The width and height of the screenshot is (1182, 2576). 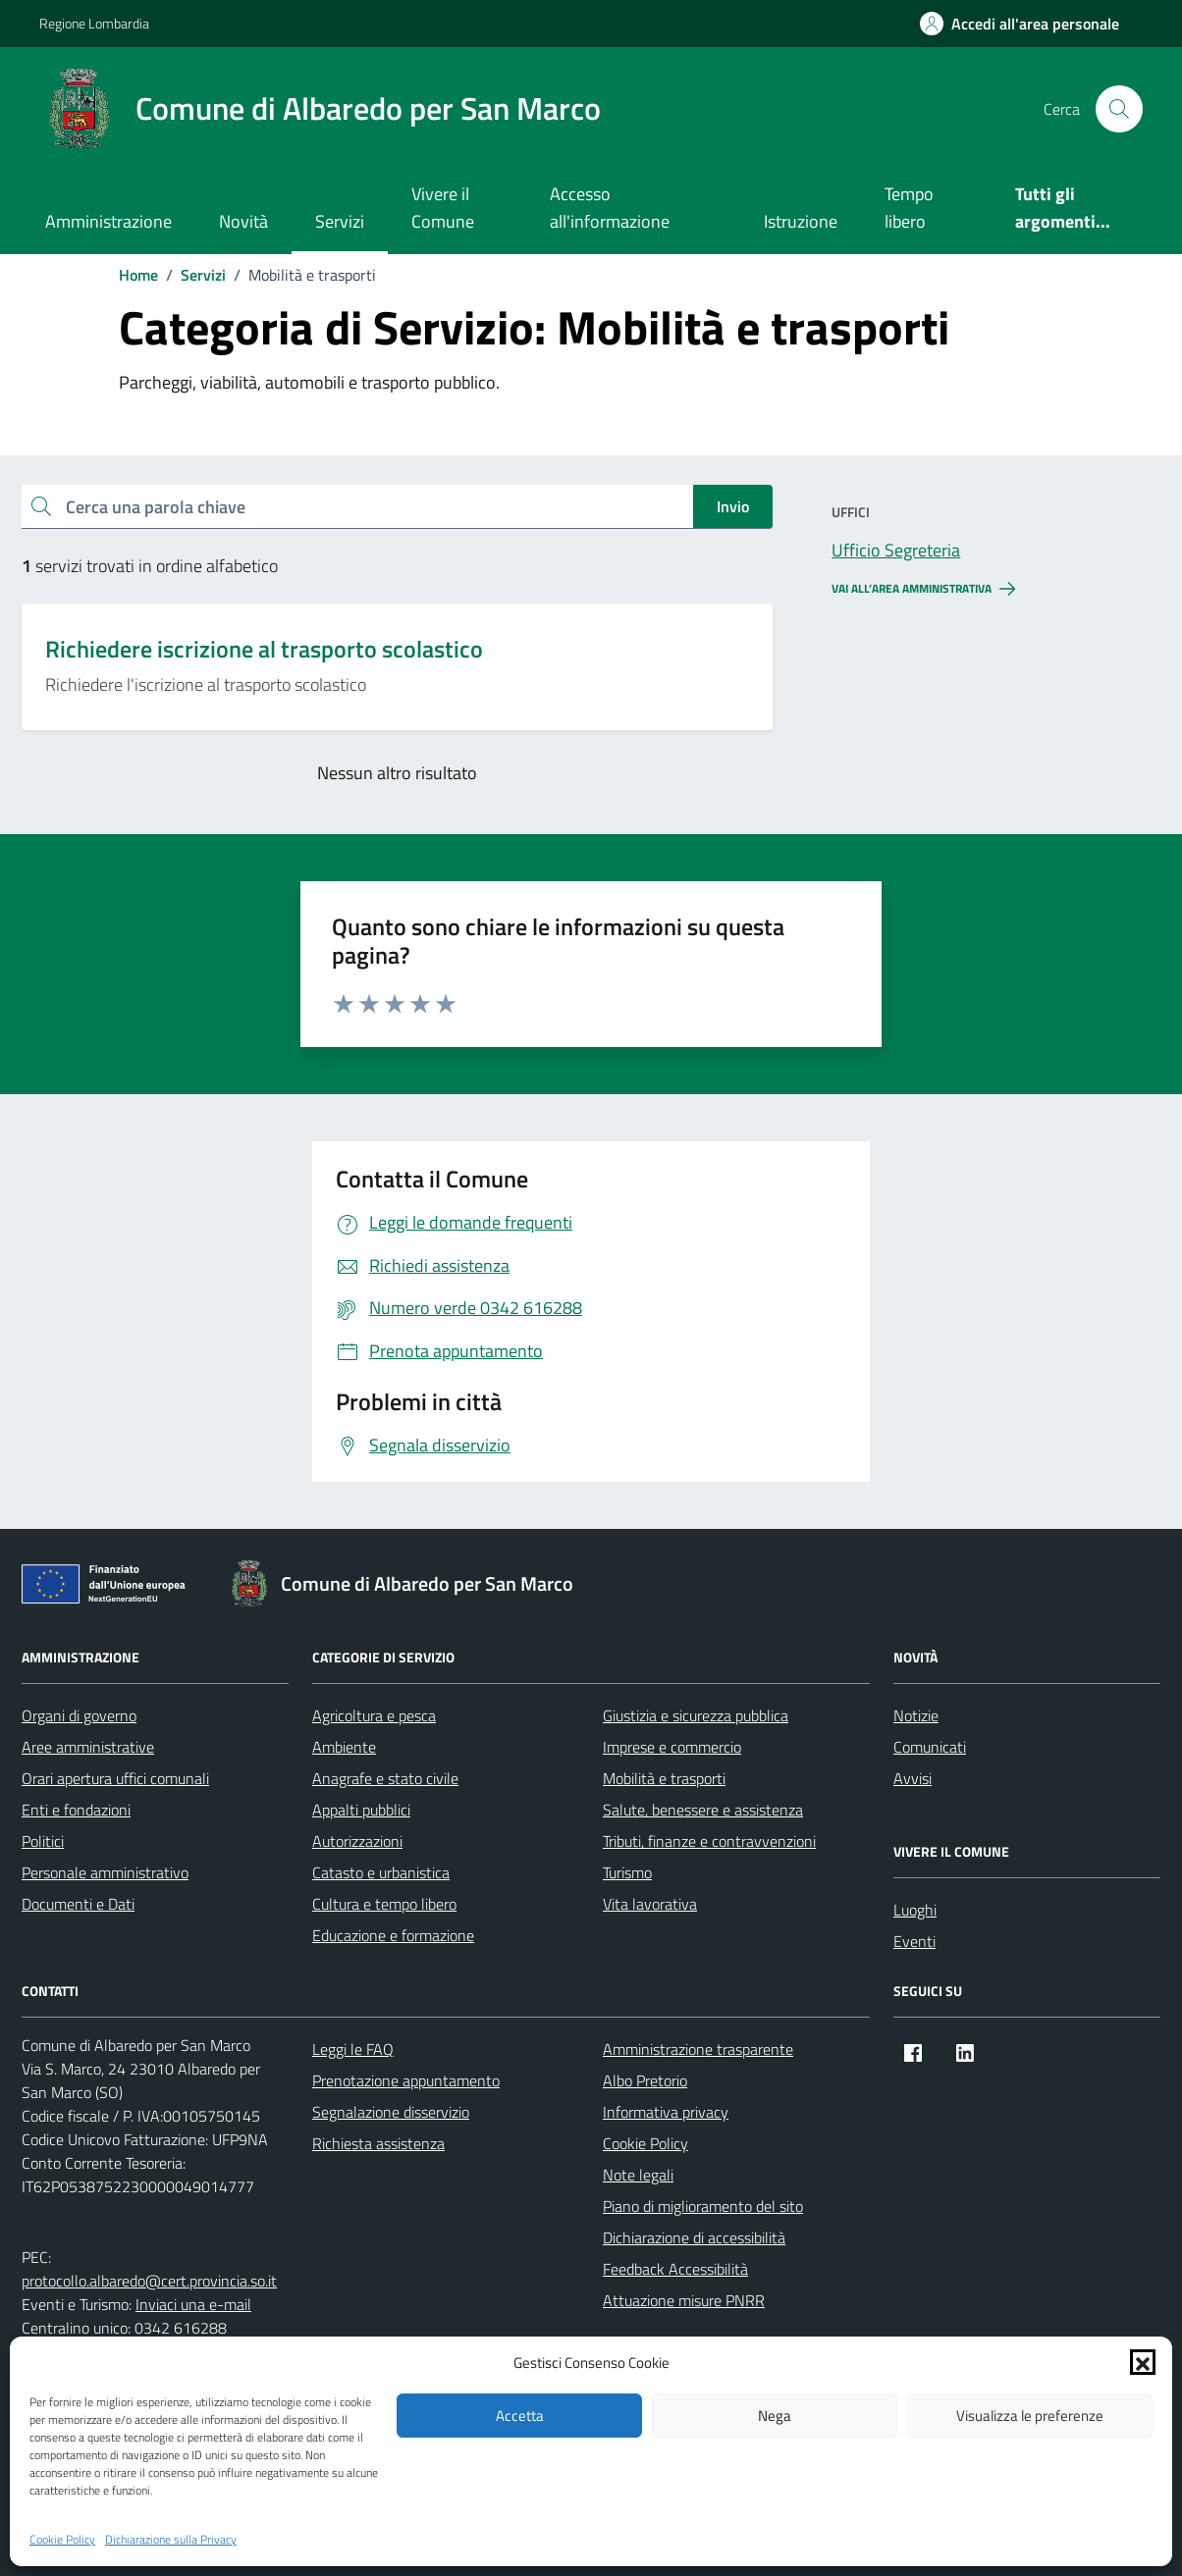 What do you see at coordinates (108, 221) in the screenshot?
I see `Amministrazione` at bounding box center [108, 221].